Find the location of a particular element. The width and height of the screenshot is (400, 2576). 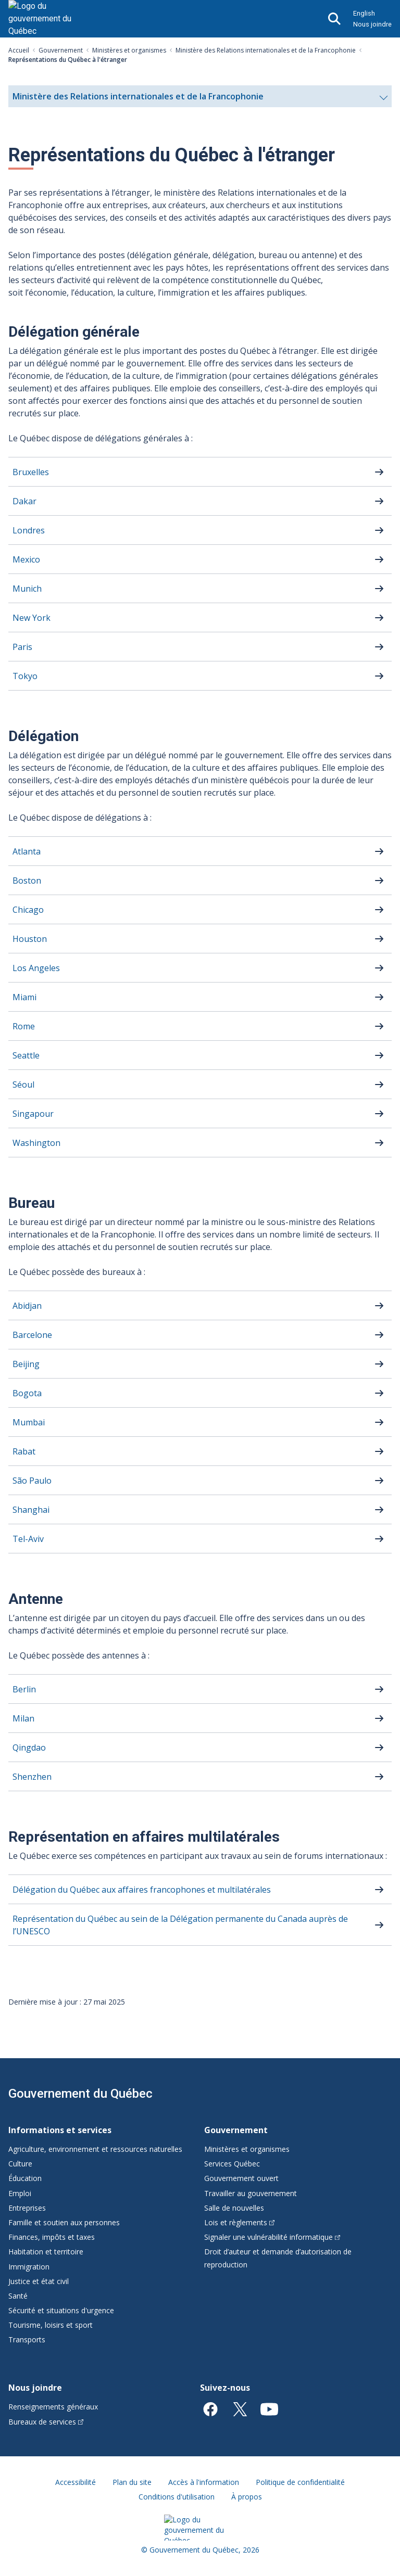

Transports is located at coordinates (26, 2339).